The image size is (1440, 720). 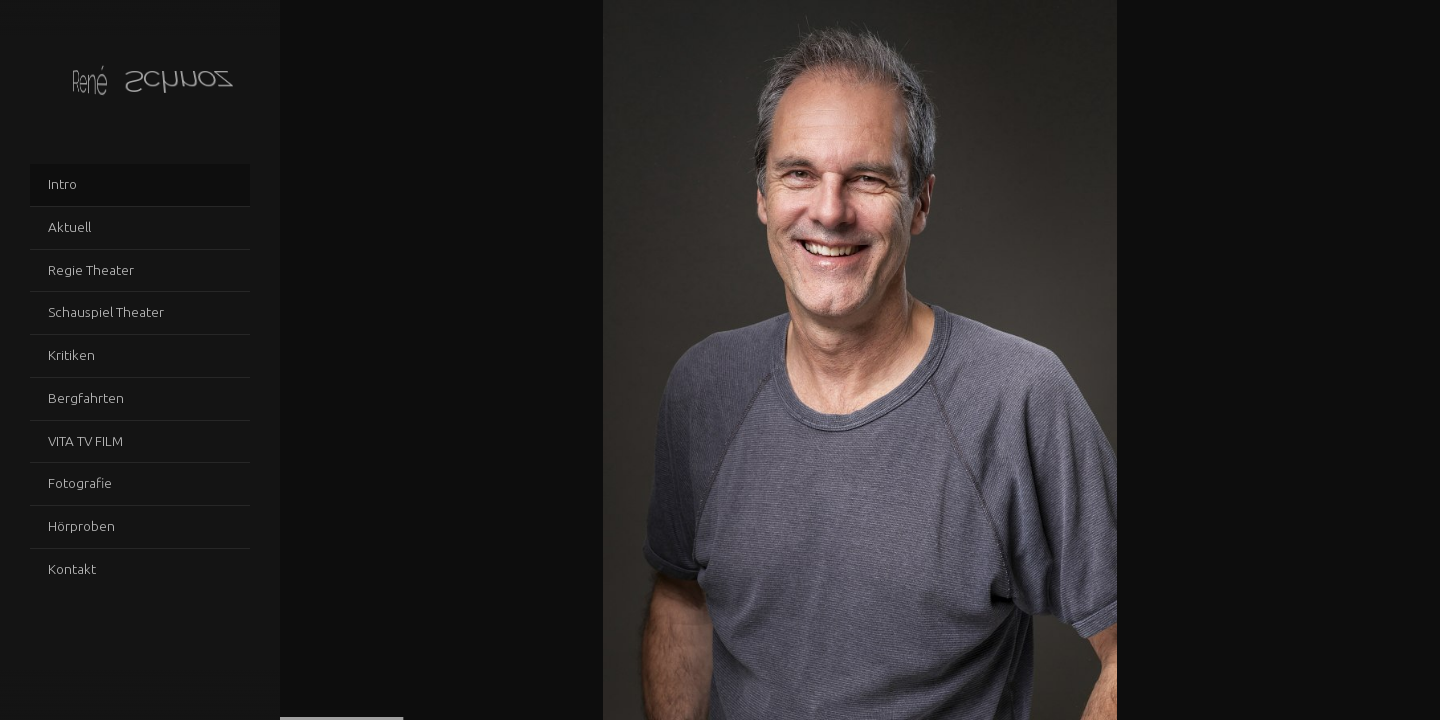 I want to click on Kontakt, so click(x=72, y=569).